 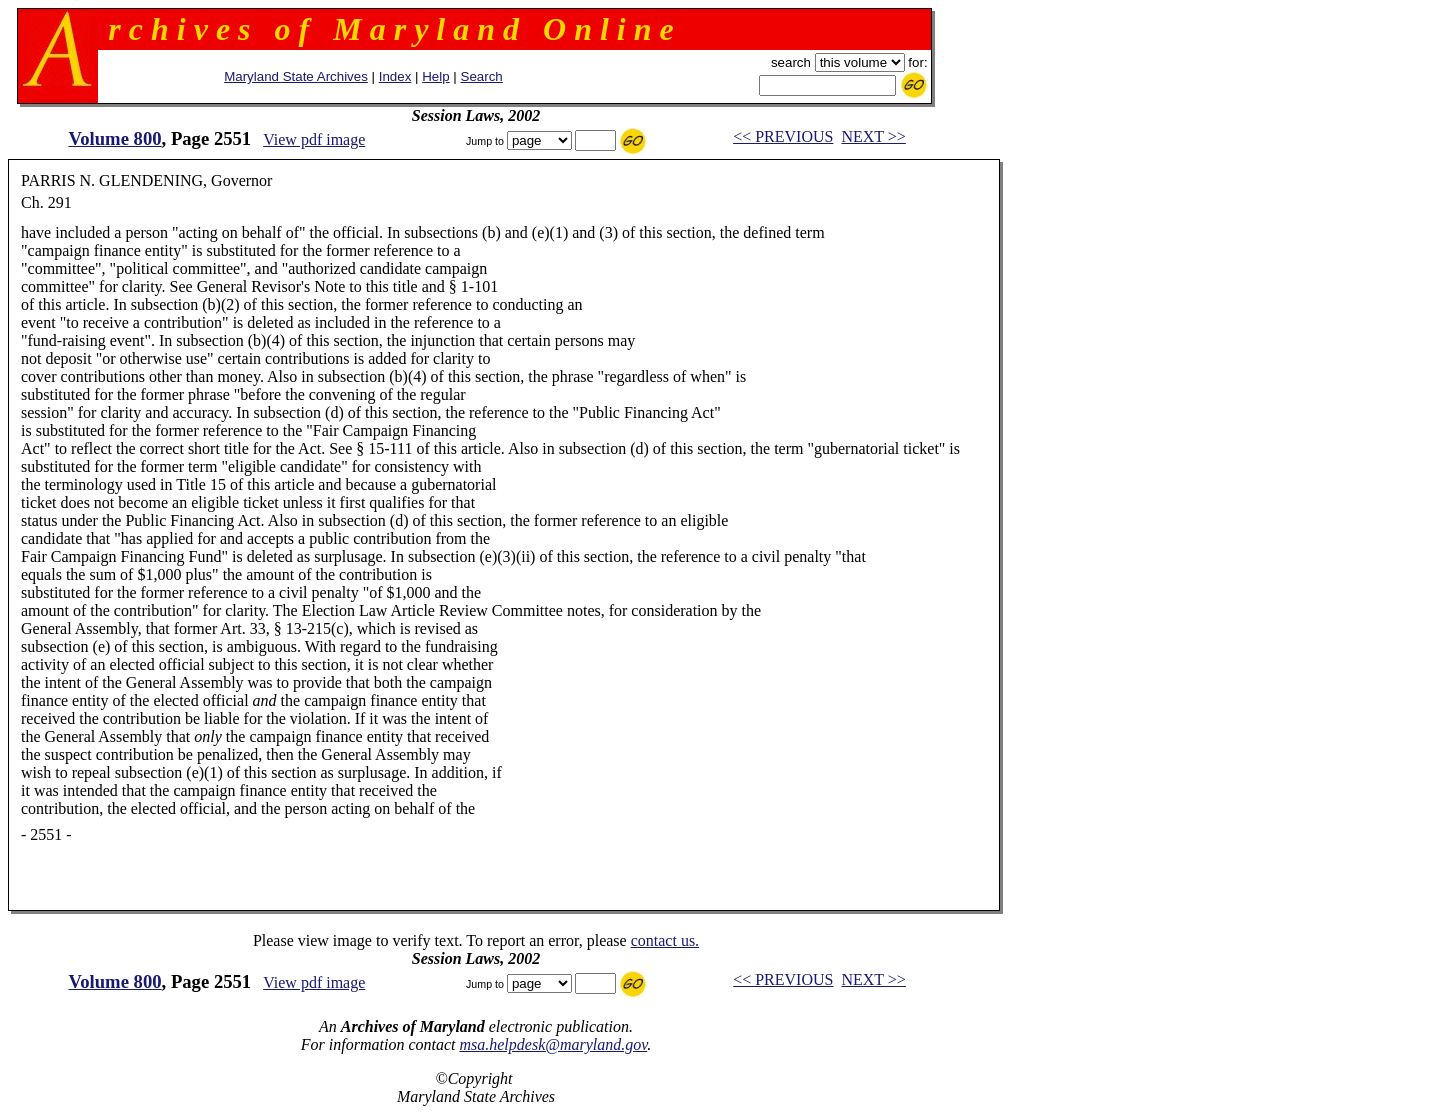 I want to click on Volume 800, so click(x=114, y=138).